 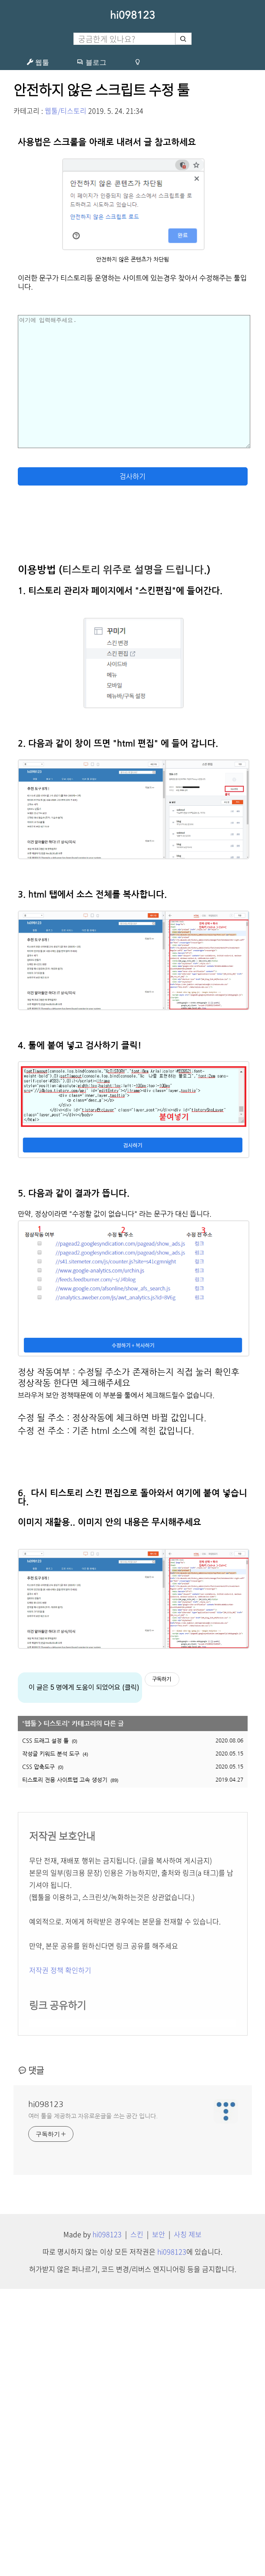 What do you see at coordinates (60, 2257) in the screenshot?
I see `저작권 정책 확인하기` at bounding box center [60, 2257].